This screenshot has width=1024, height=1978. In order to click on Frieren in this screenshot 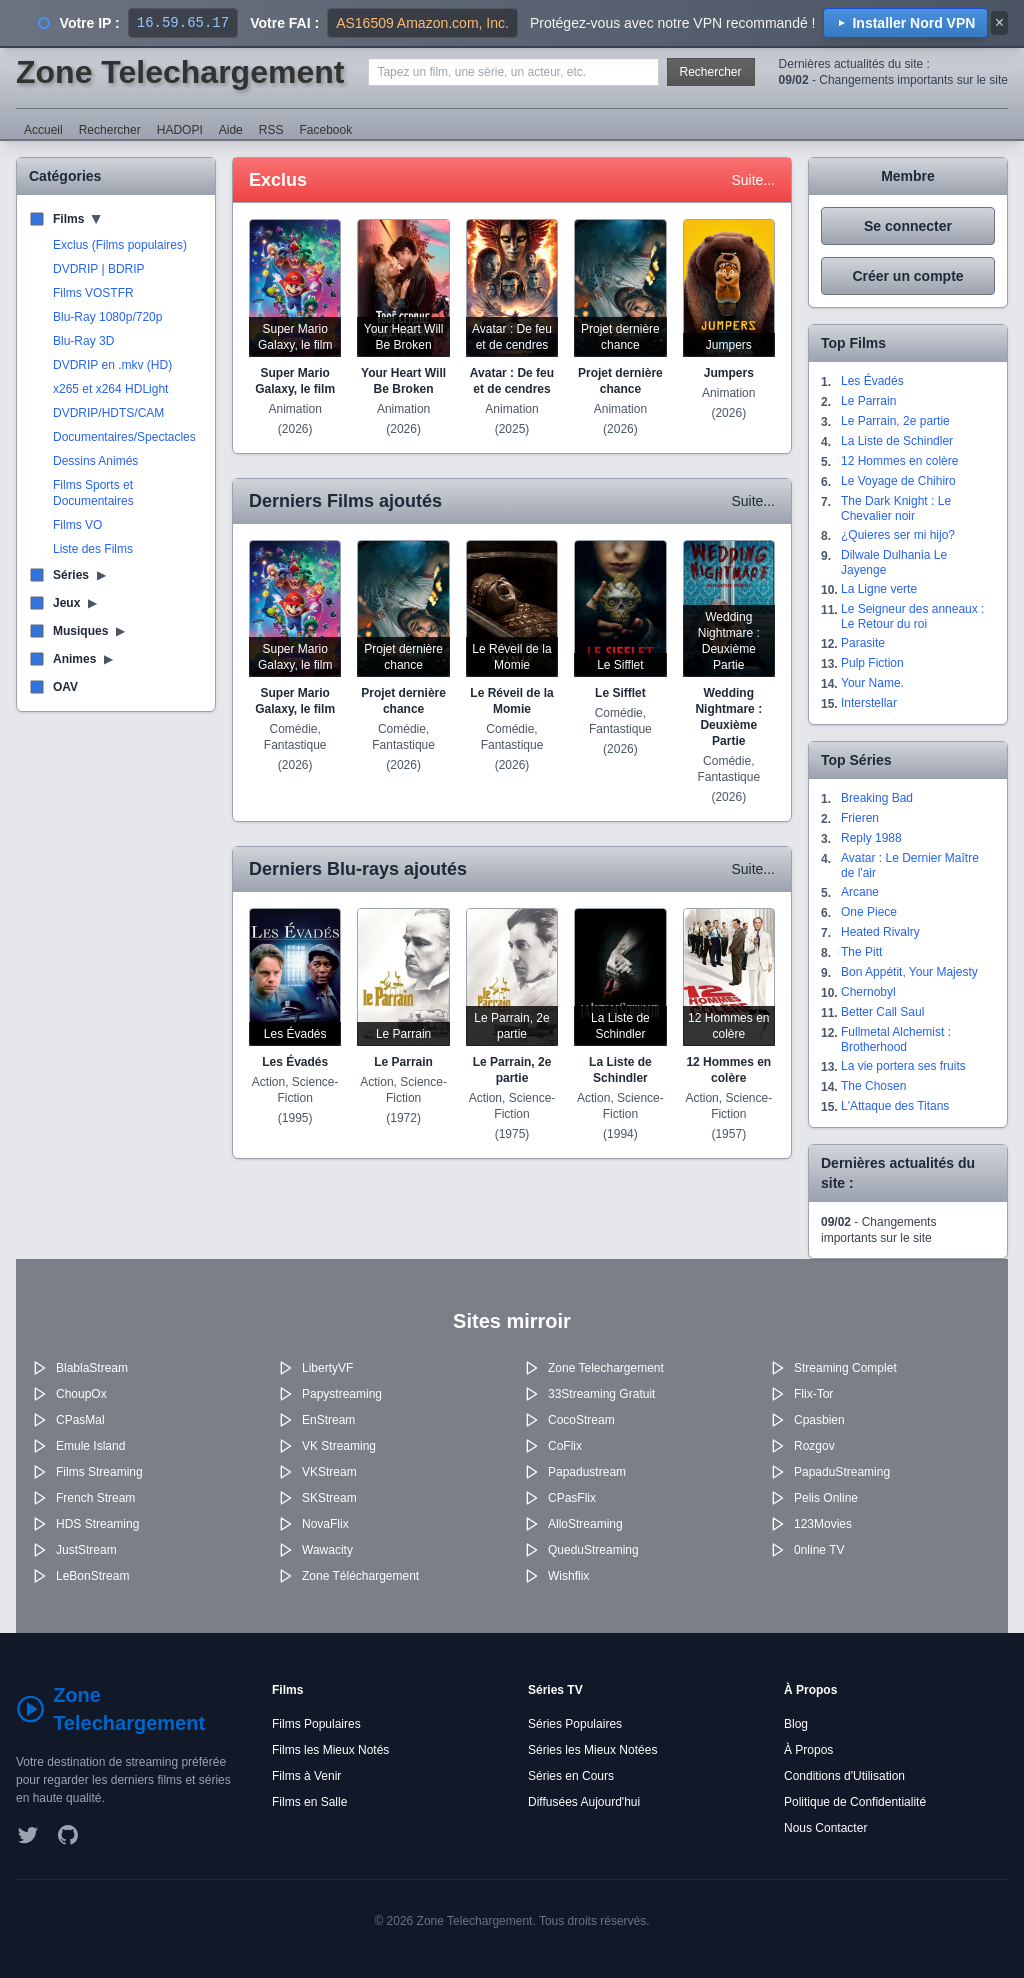, I will do `click(860, 818)`.